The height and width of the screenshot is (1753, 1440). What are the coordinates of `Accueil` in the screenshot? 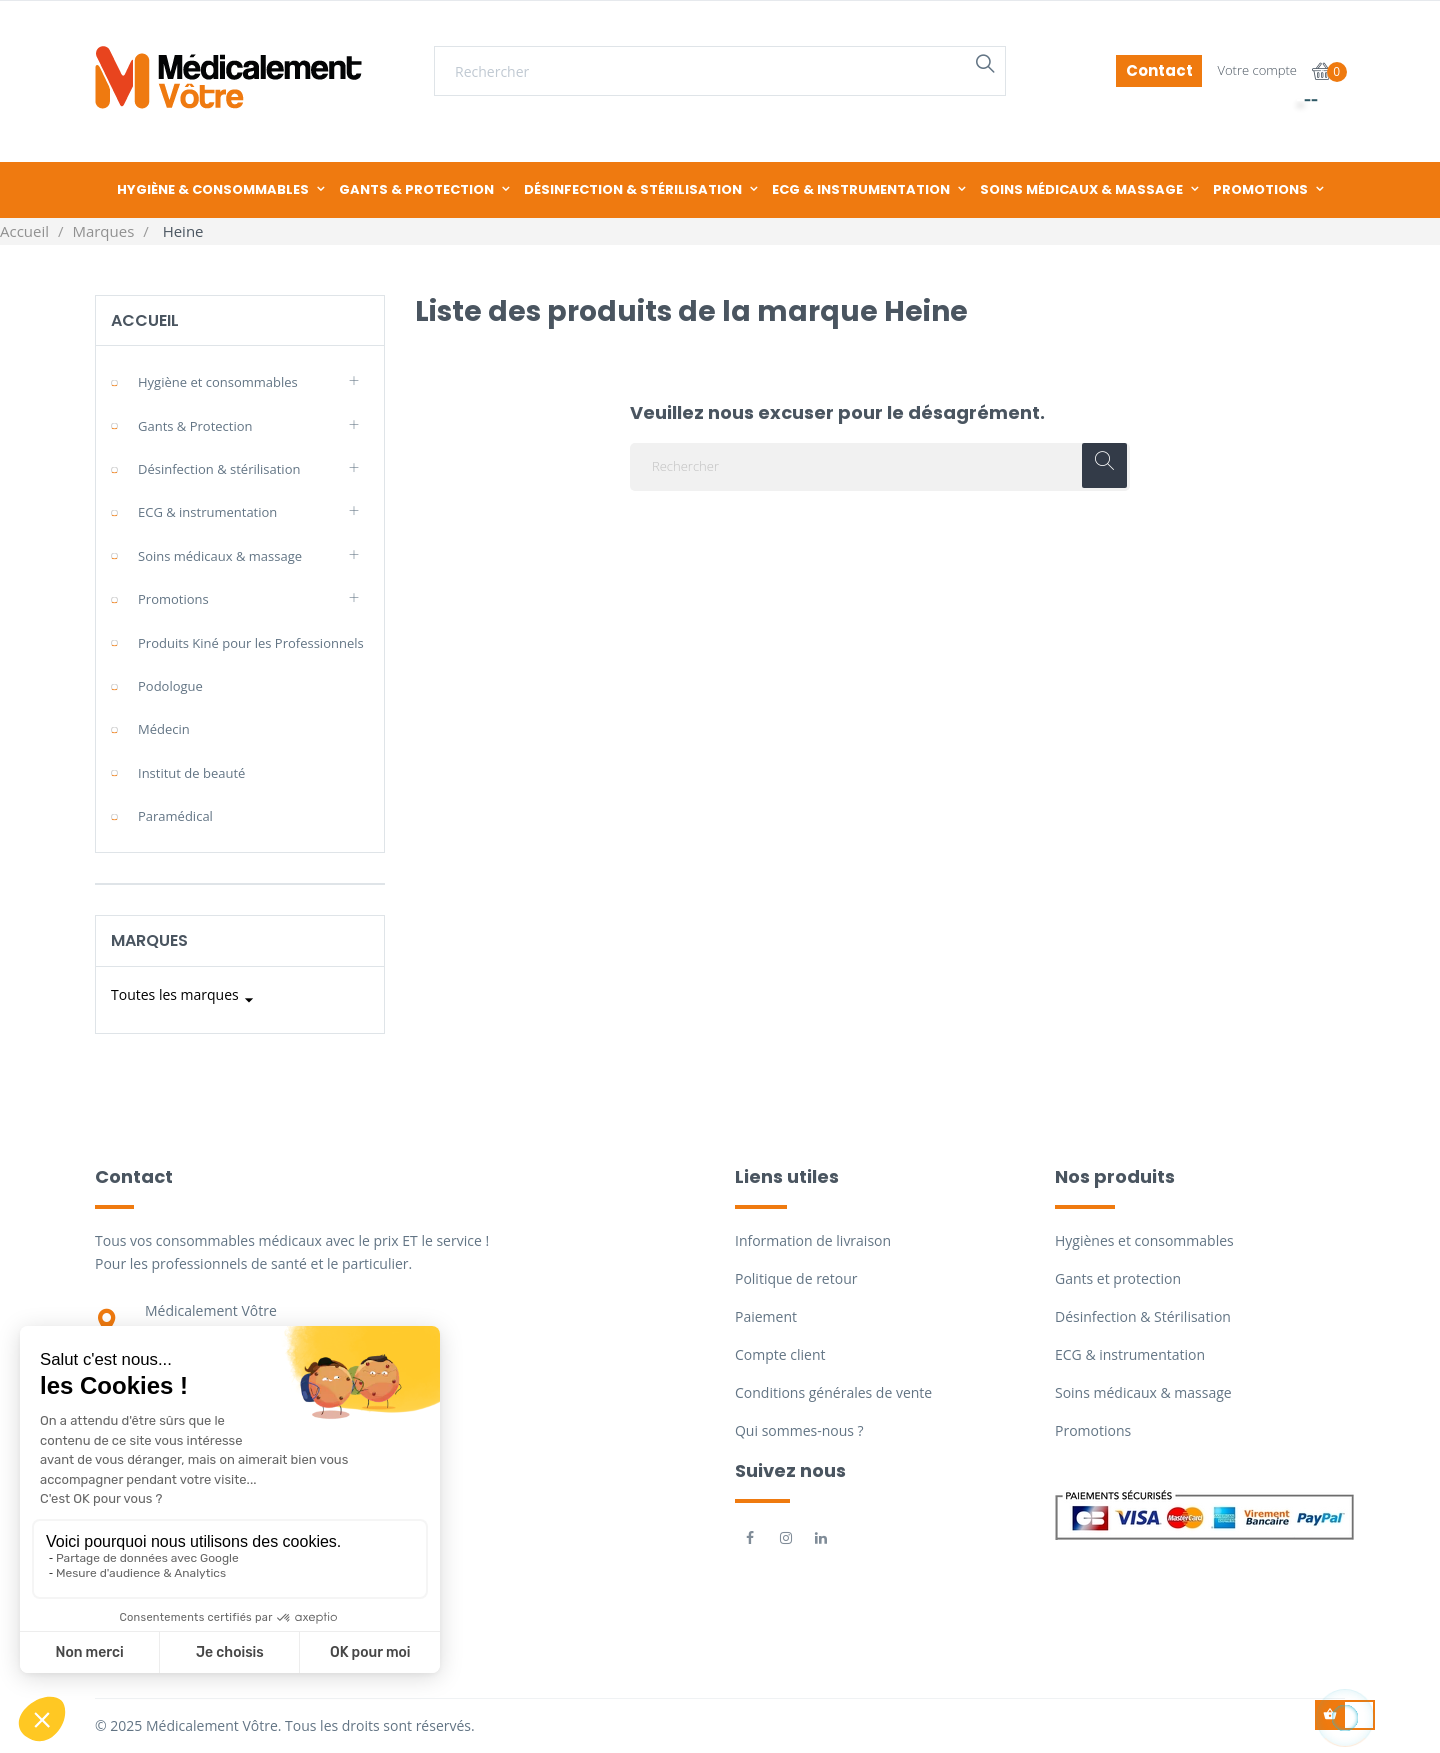 It's located at (145, 320).